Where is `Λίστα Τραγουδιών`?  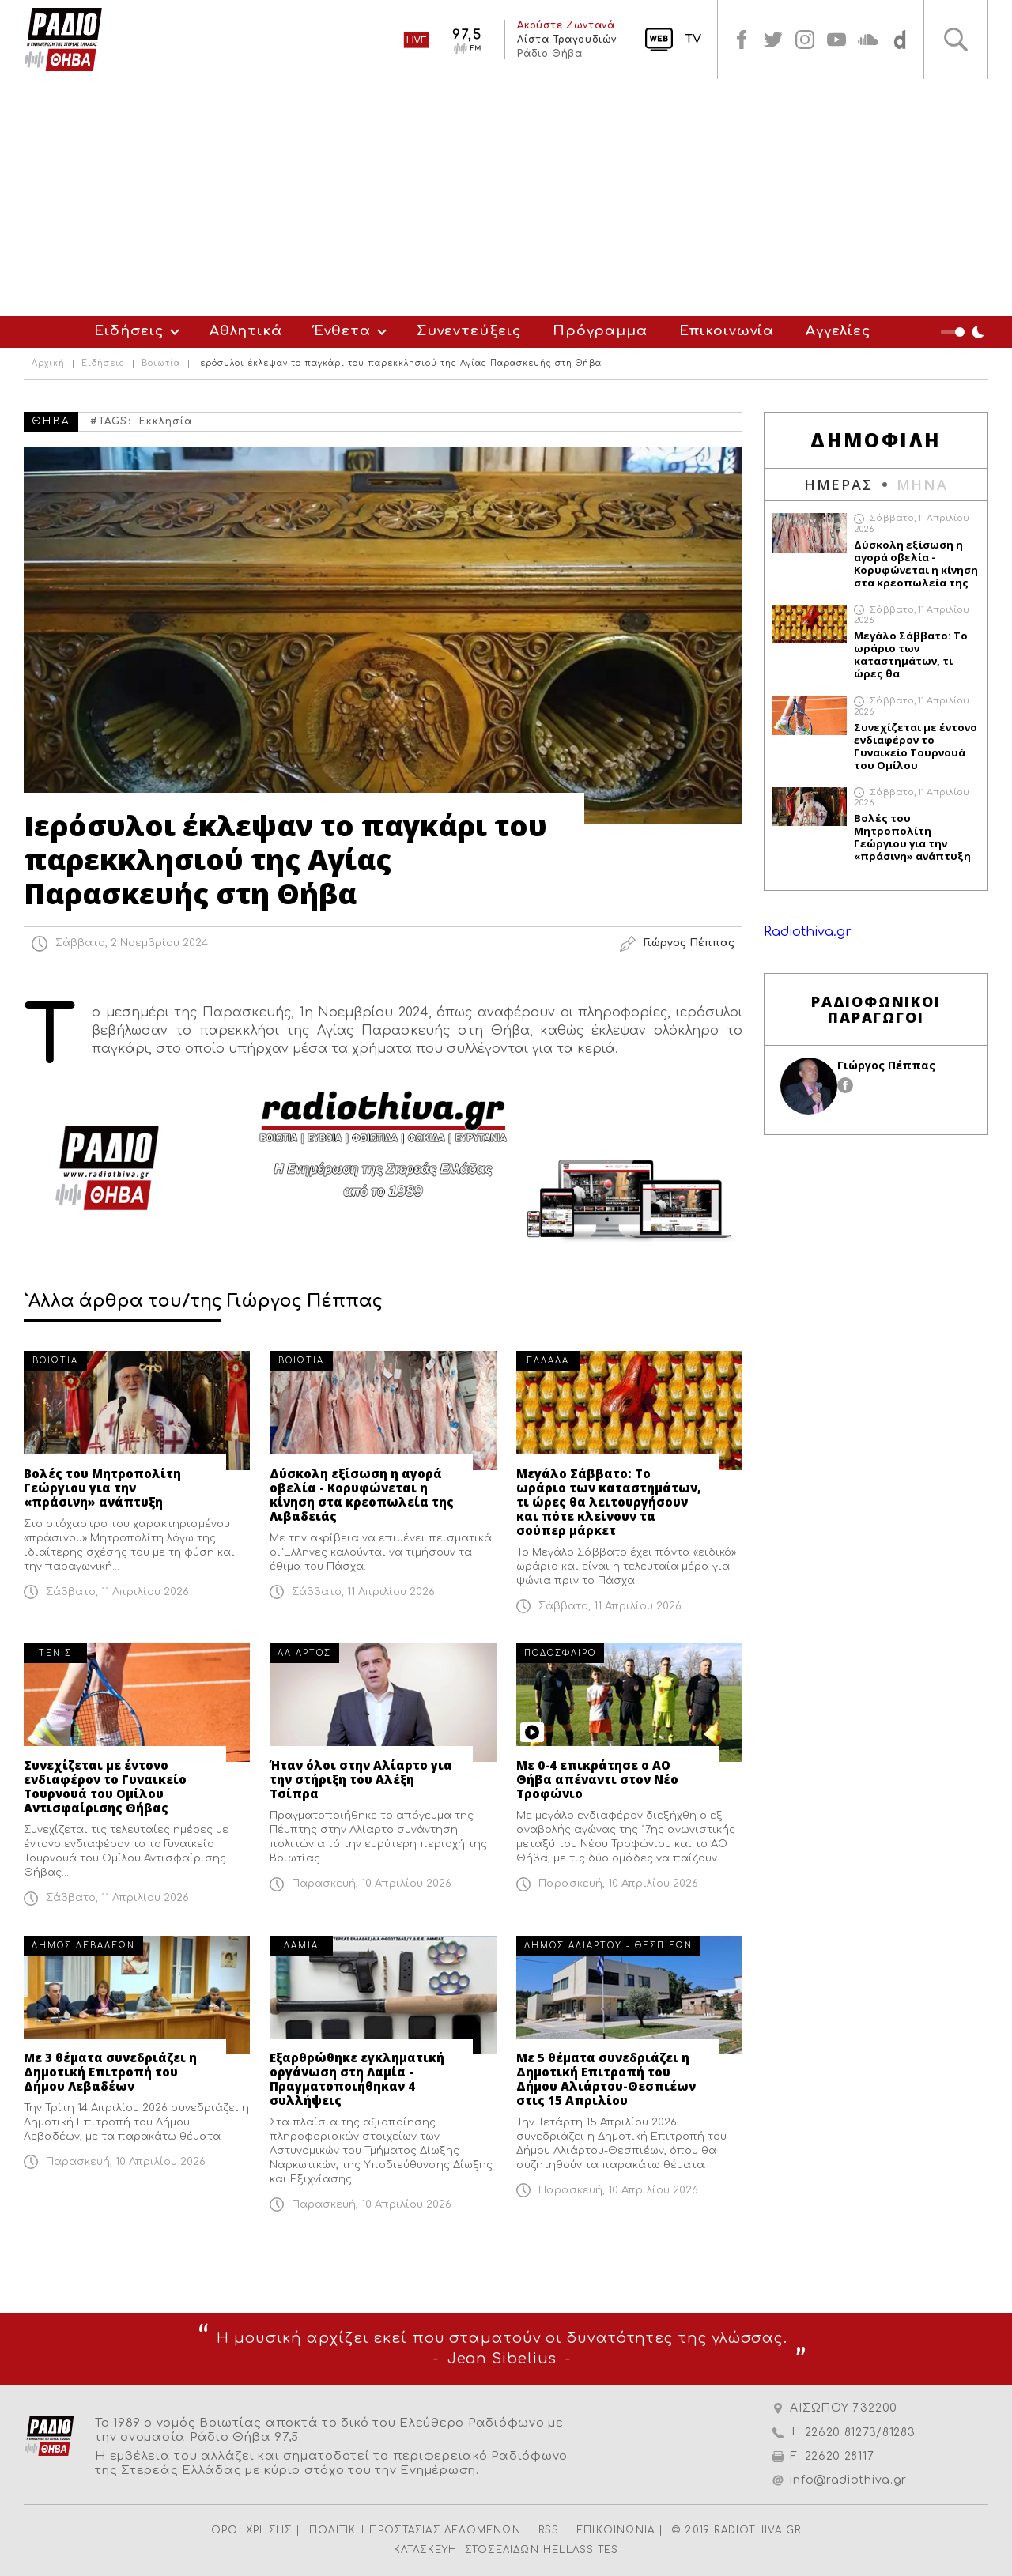 Λίστα Τραγουδιών is located at coordinates (567, 39).